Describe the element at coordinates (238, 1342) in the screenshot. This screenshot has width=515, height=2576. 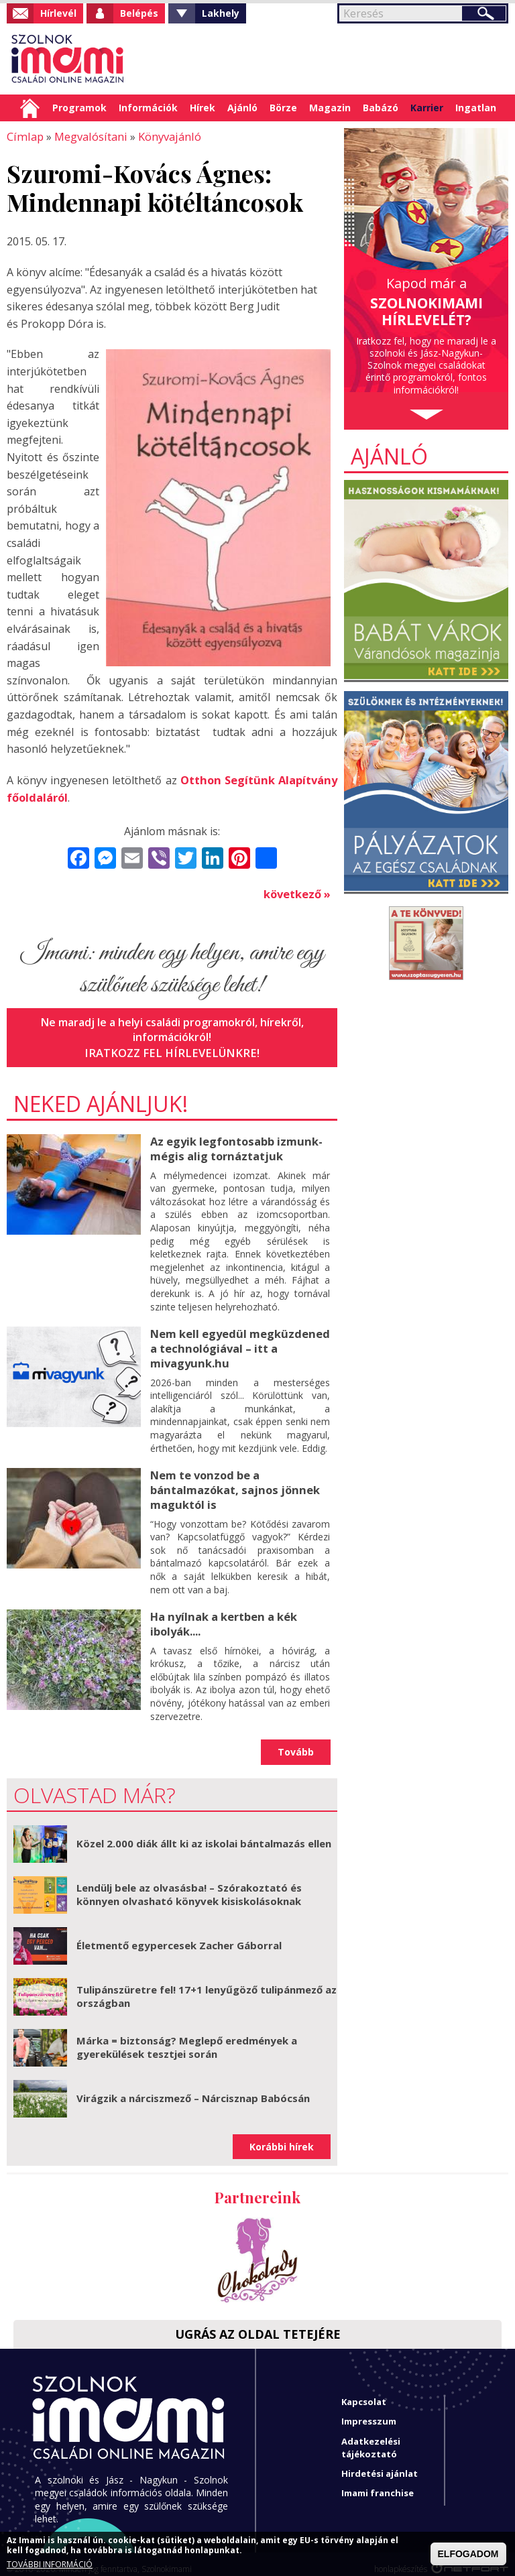
I see `Nem kell egyedül megküzdened a technológiával – itt a mivagyunk.hu` at that location.